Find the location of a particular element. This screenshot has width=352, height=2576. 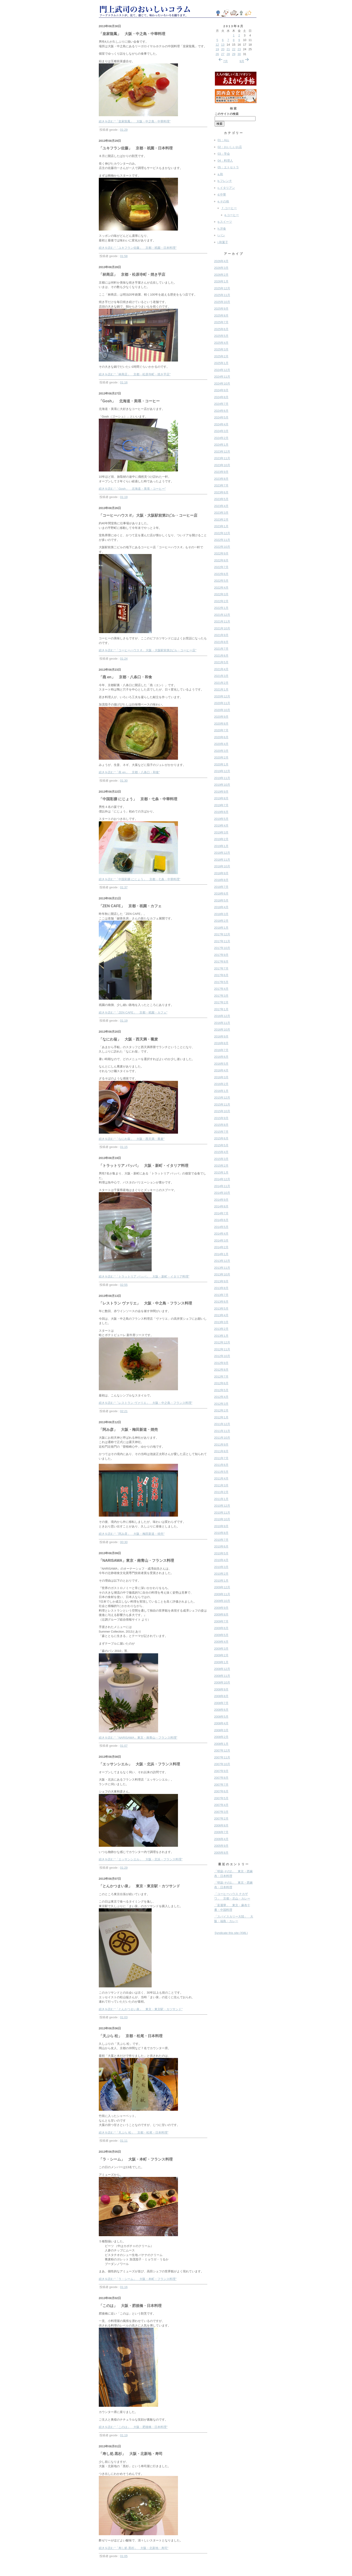

27 is located at coordinates (222, 54).